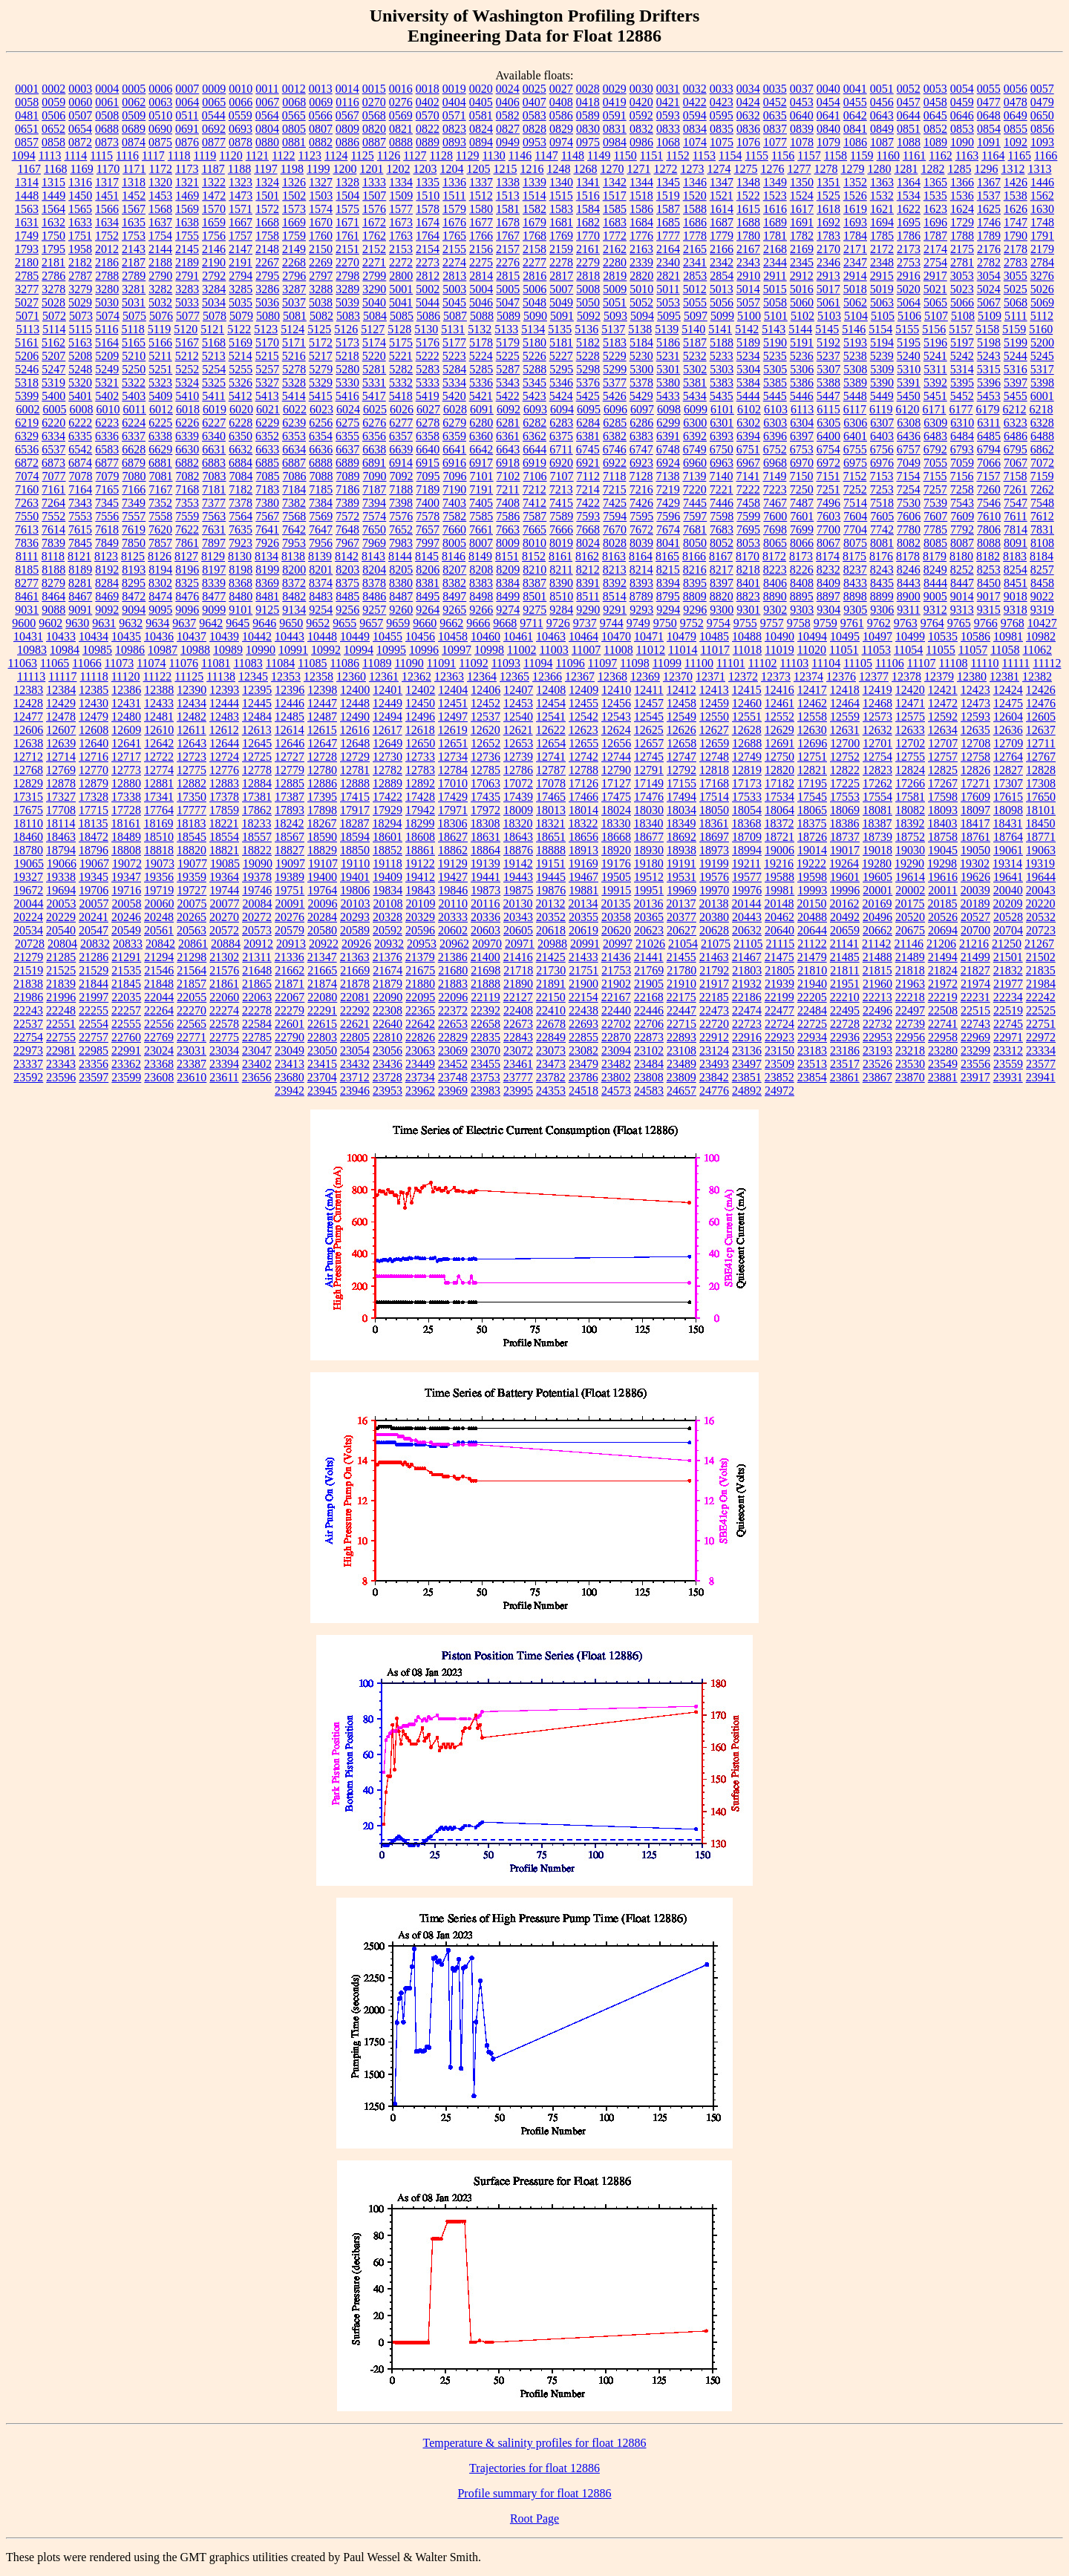 This screenshot has height=2576, width=1069. What do you see at coordinates (962, 209) in the screenshot?
I see `1624` at bounding box center [962, 209].